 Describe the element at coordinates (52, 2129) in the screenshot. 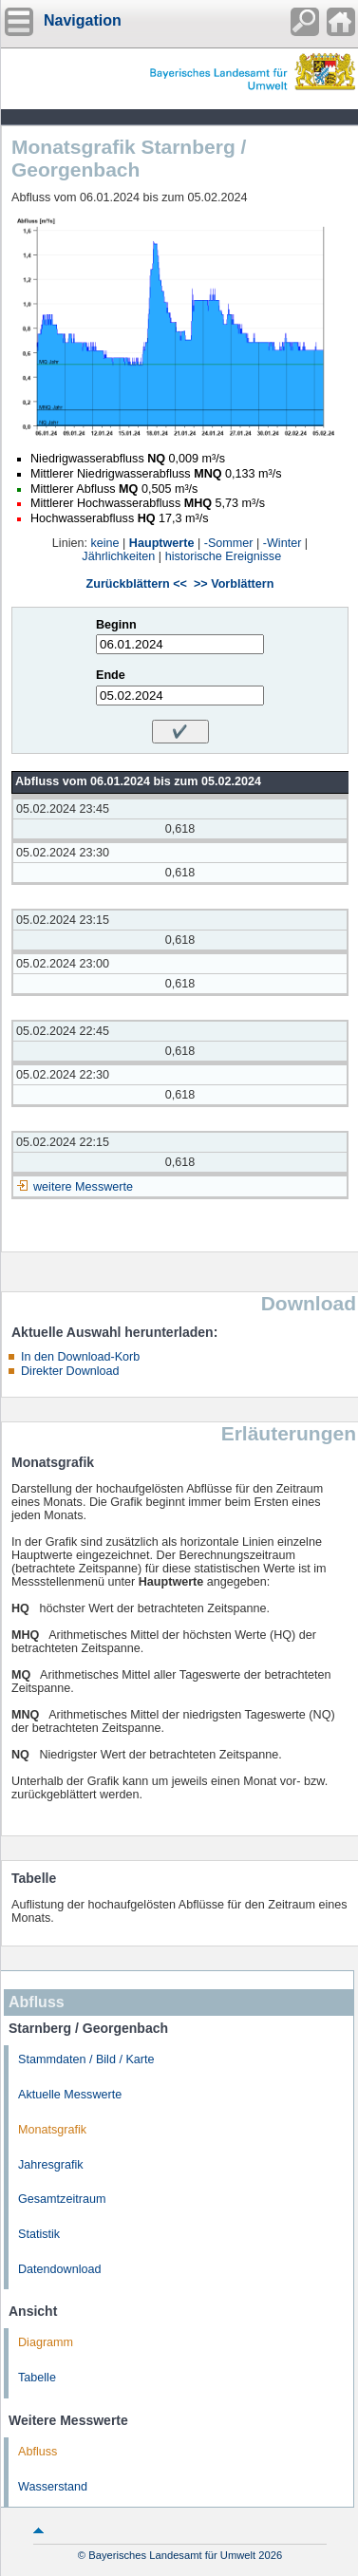

I see `Monatsgrafik` at that location.